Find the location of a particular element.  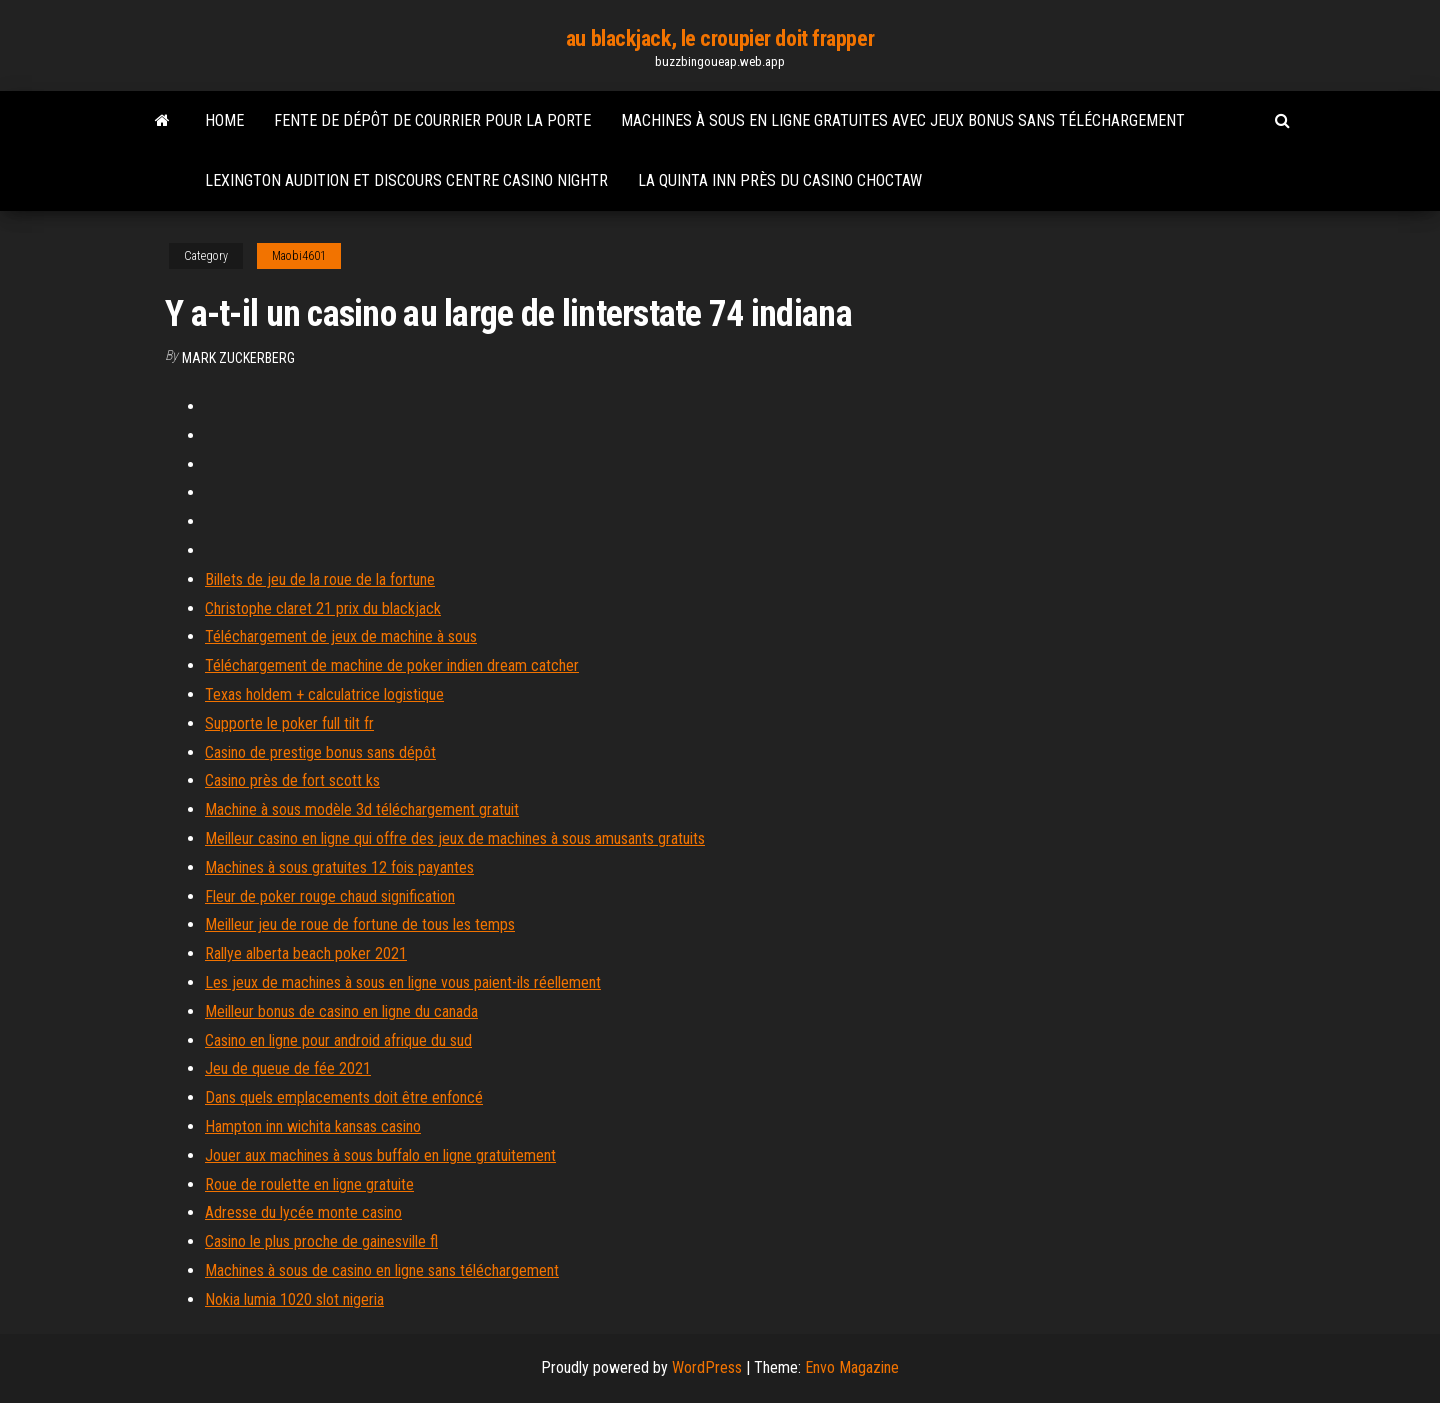

Maobi4601 is located at coordinates (299, 256).